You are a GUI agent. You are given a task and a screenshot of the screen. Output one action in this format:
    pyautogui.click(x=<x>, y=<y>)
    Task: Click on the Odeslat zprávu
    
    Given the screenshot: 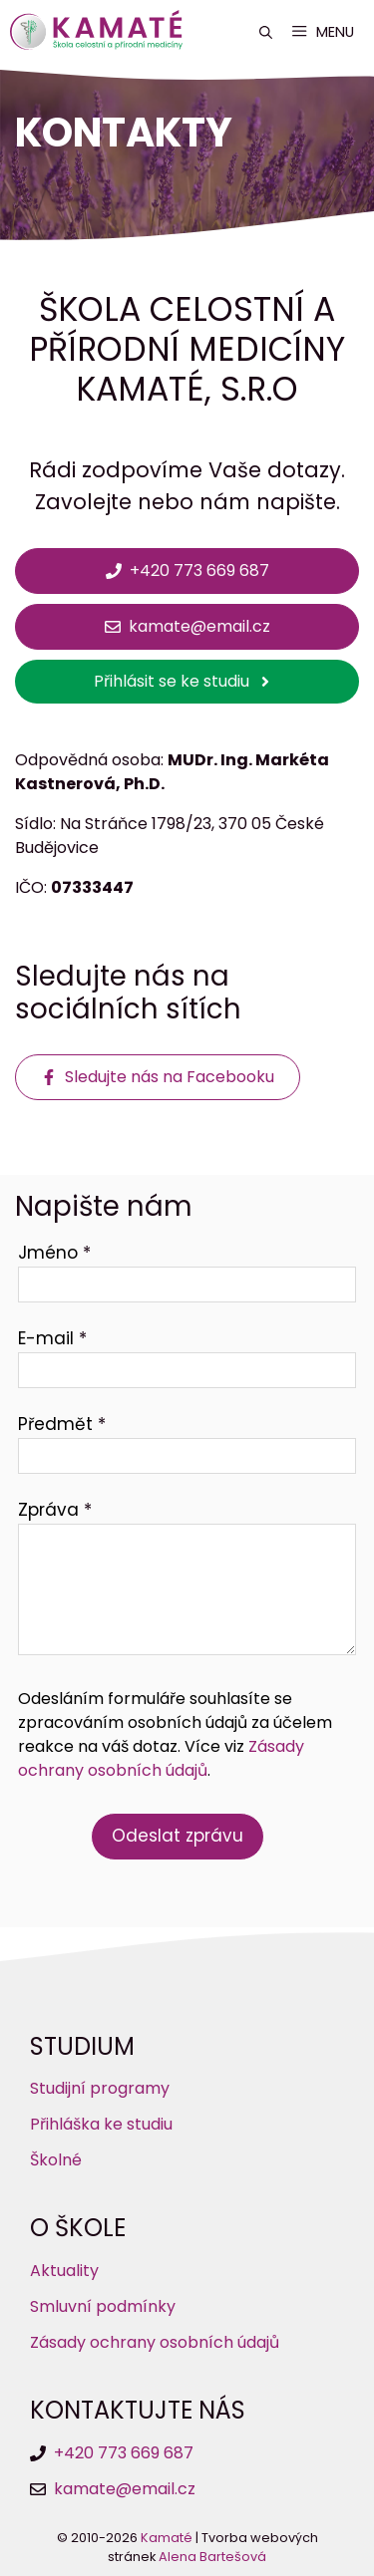 What is the action you would take?
    pyautogui.click(x=177, y=1836)
    